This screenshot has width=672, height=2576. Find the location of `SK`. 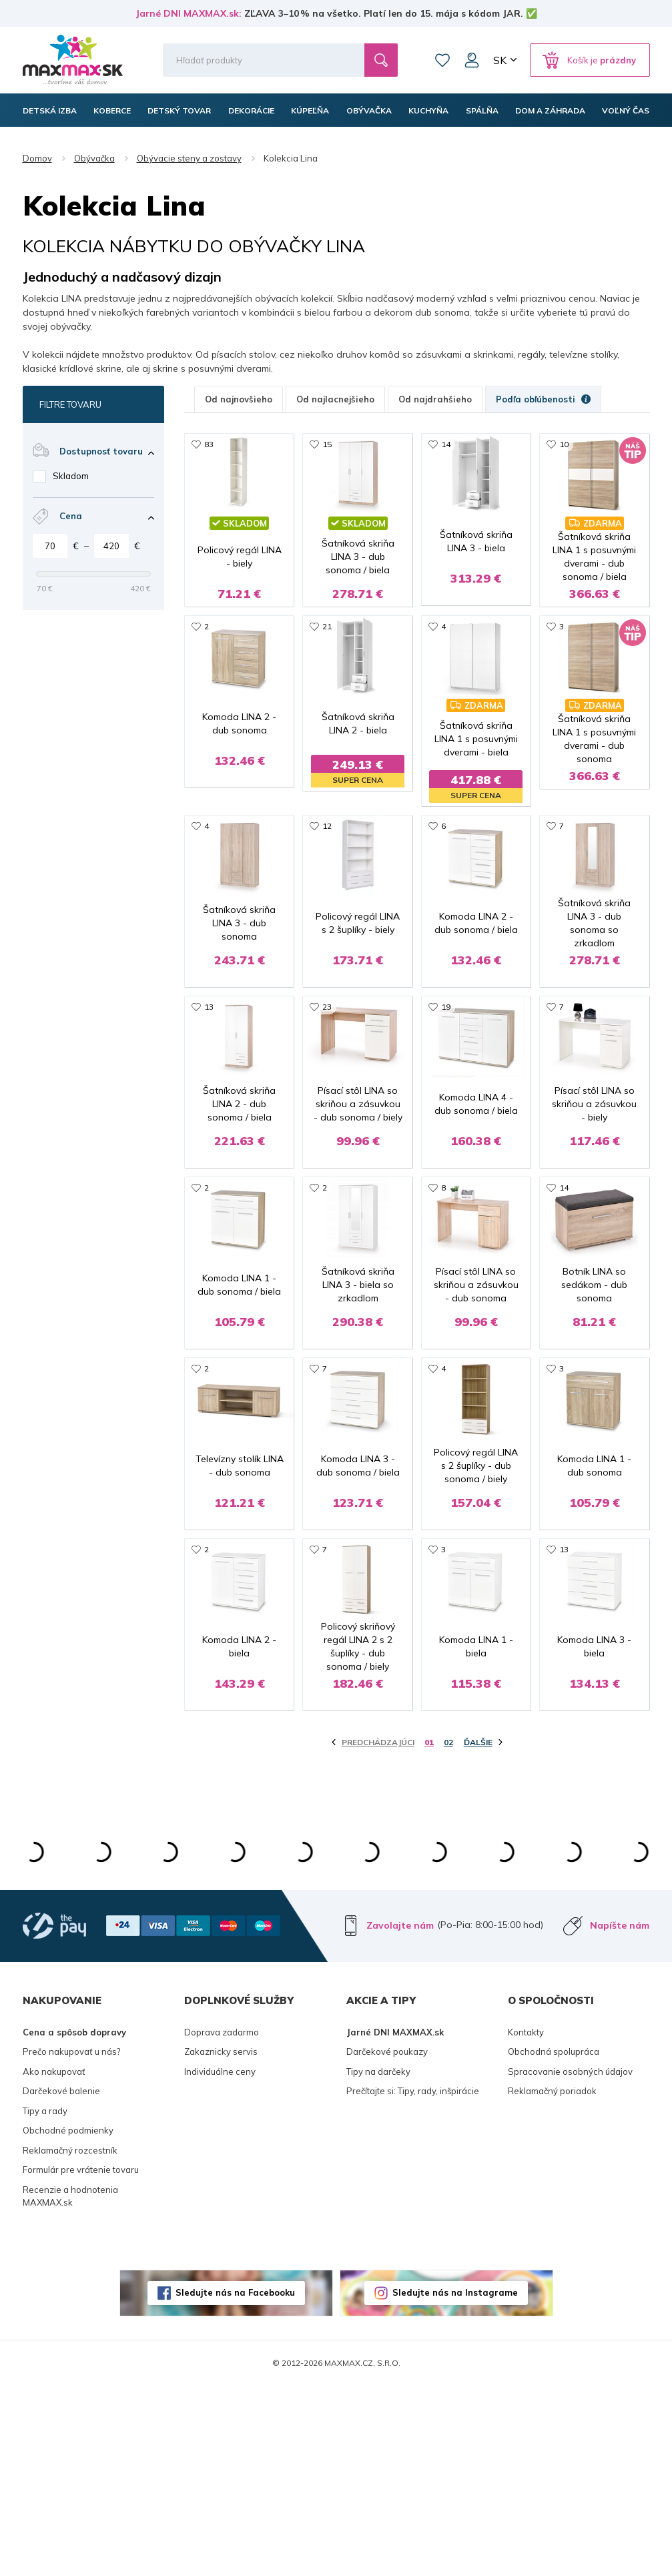

SK is located at coordinates (500, 60).